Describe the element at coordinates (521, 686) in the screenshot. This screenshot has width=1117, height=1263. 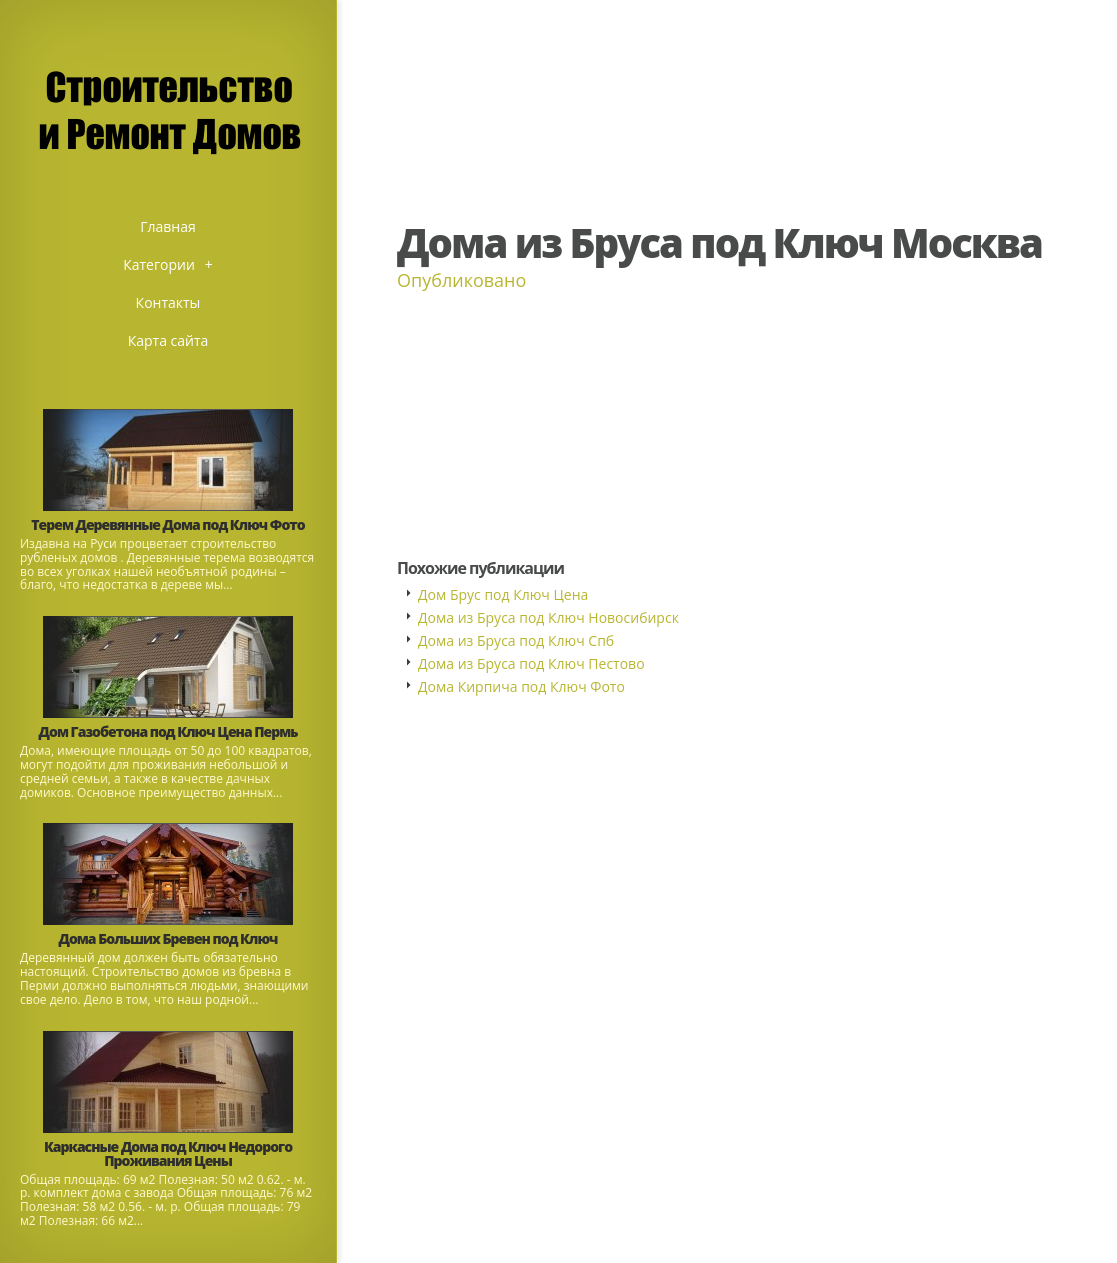
I see `Дома Кирпича под Ключ Фото` at that location.